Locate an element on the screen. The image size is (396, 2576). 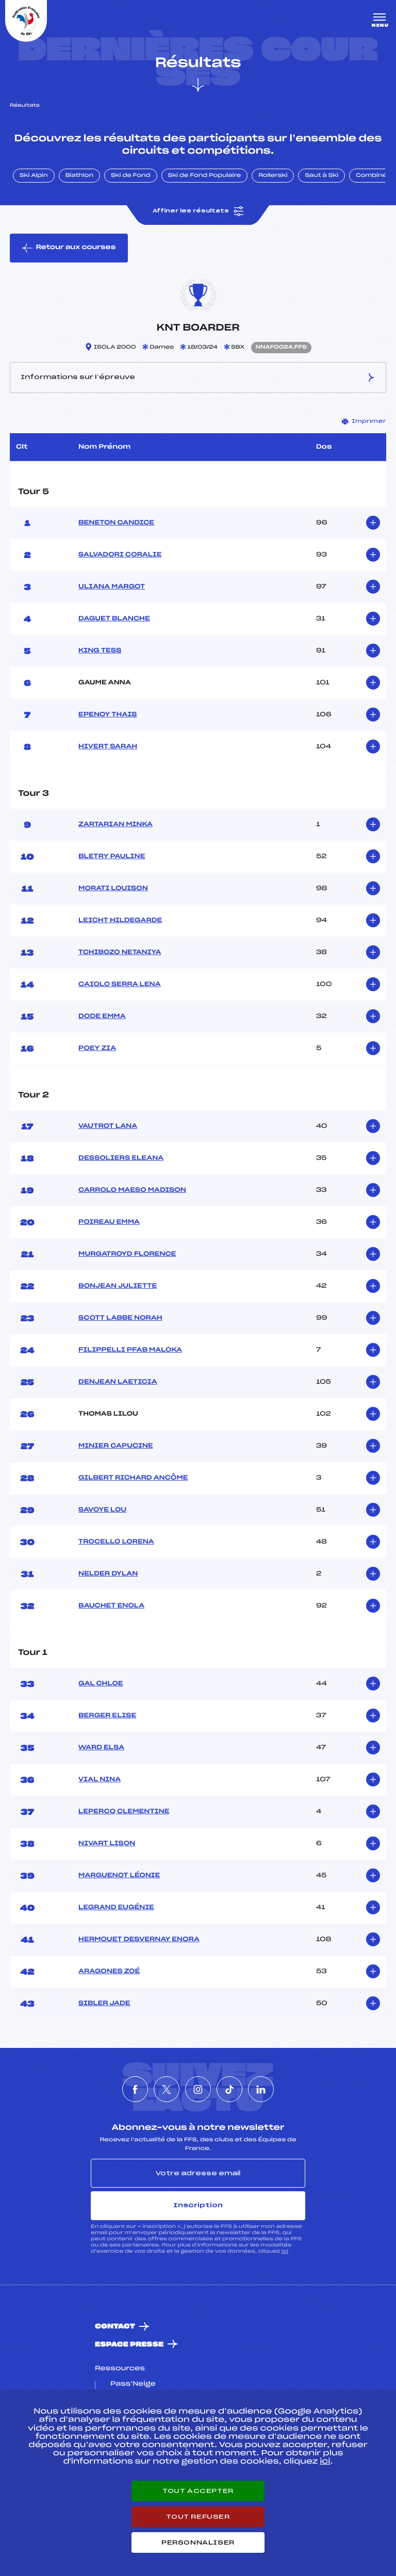
CARROLO MAESO MADISON is located at coordinates (132, 1190).